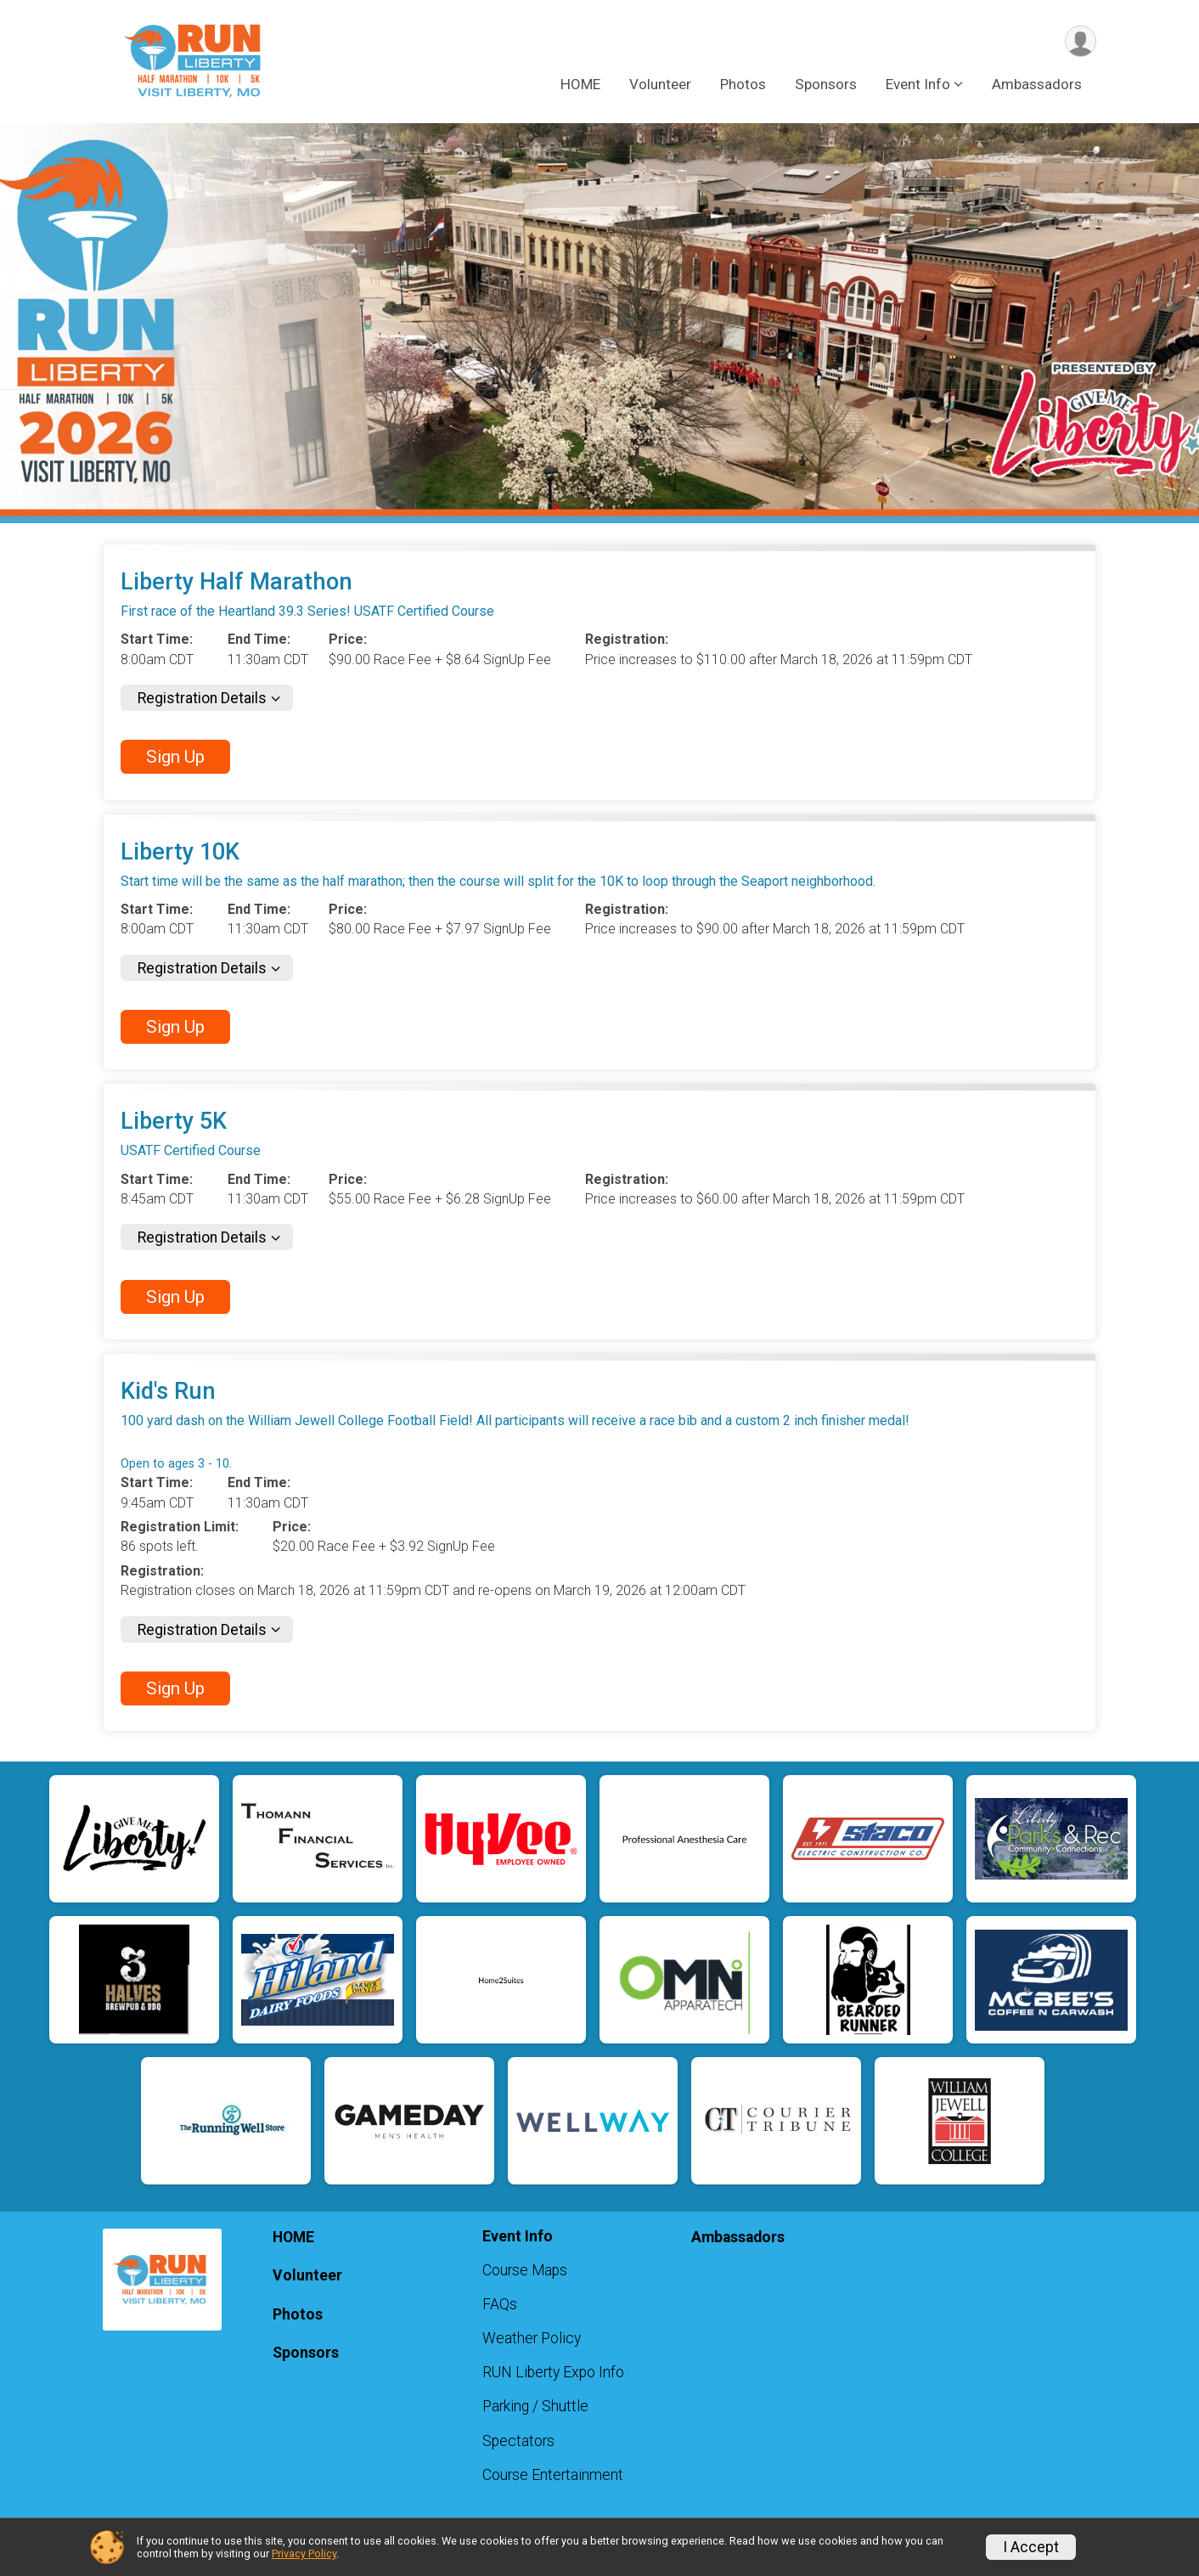 This screenshot has width=1199, height=2576. I want to click on FAQs, so click(499, 2304).